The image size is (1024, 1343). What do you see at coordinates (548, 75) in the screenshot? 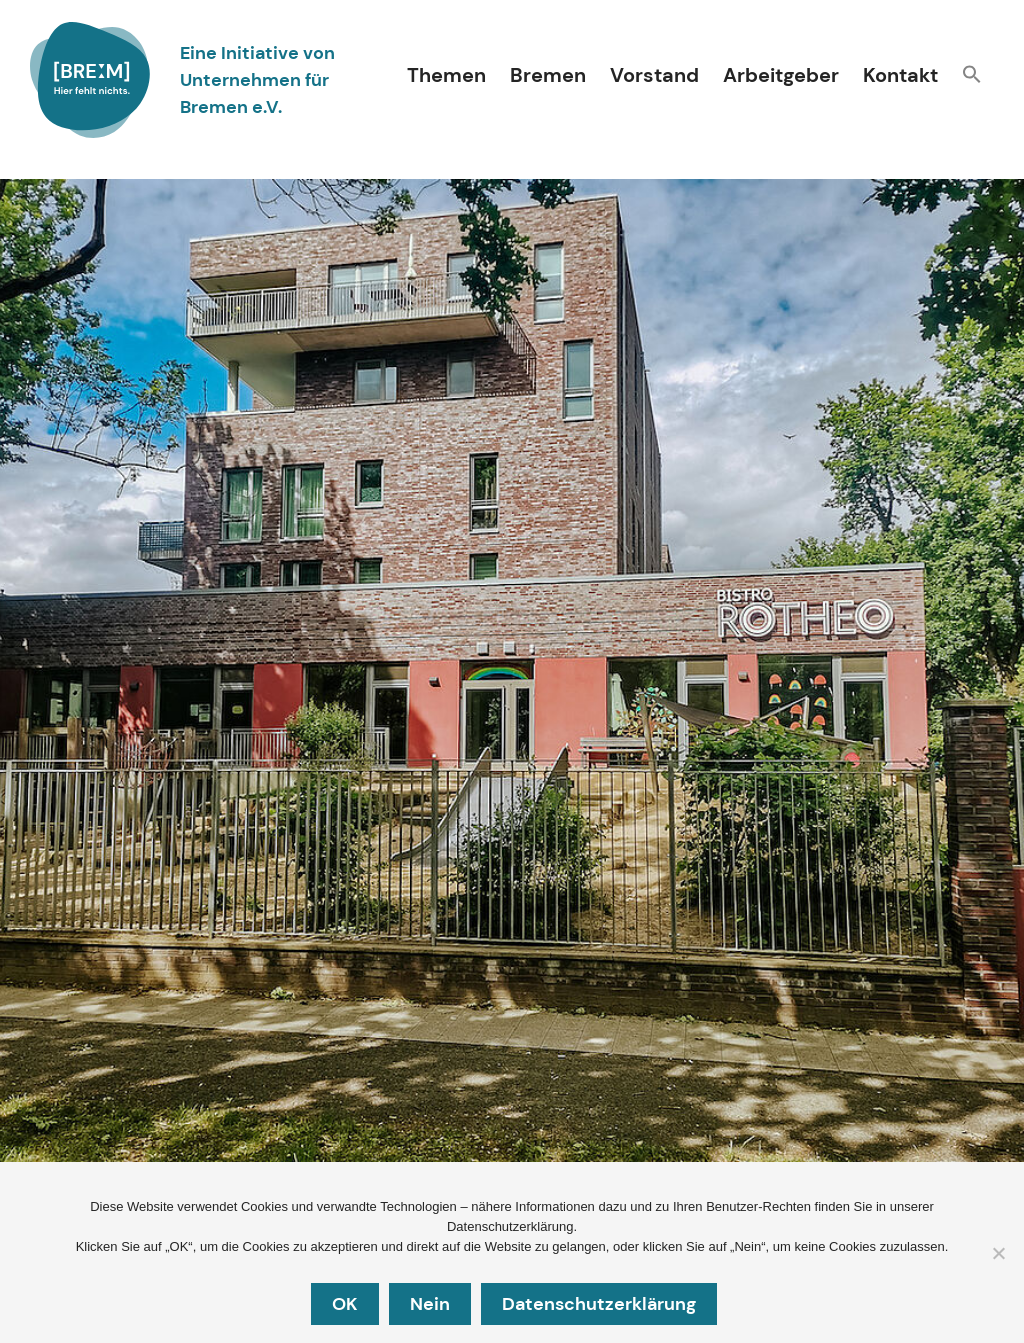
I see `Bremen` at bounding box center [548, 75].